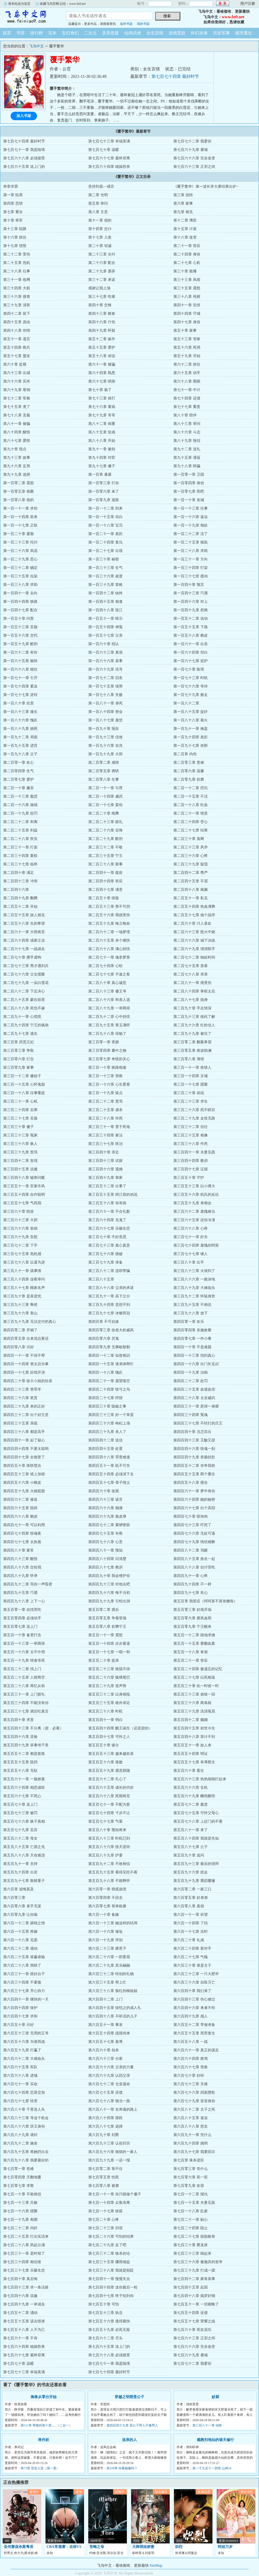  Describe the element at coordinates (109, 1305) in the screenshot. I see `第三百九十四章 意想不到` at that location.